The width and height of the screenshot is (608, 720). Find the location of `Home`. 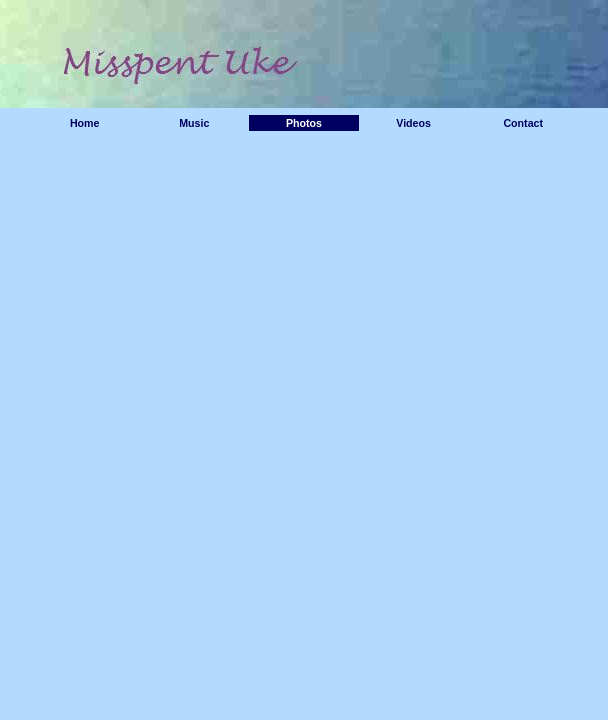

Home is located at coordinates (85, 123).